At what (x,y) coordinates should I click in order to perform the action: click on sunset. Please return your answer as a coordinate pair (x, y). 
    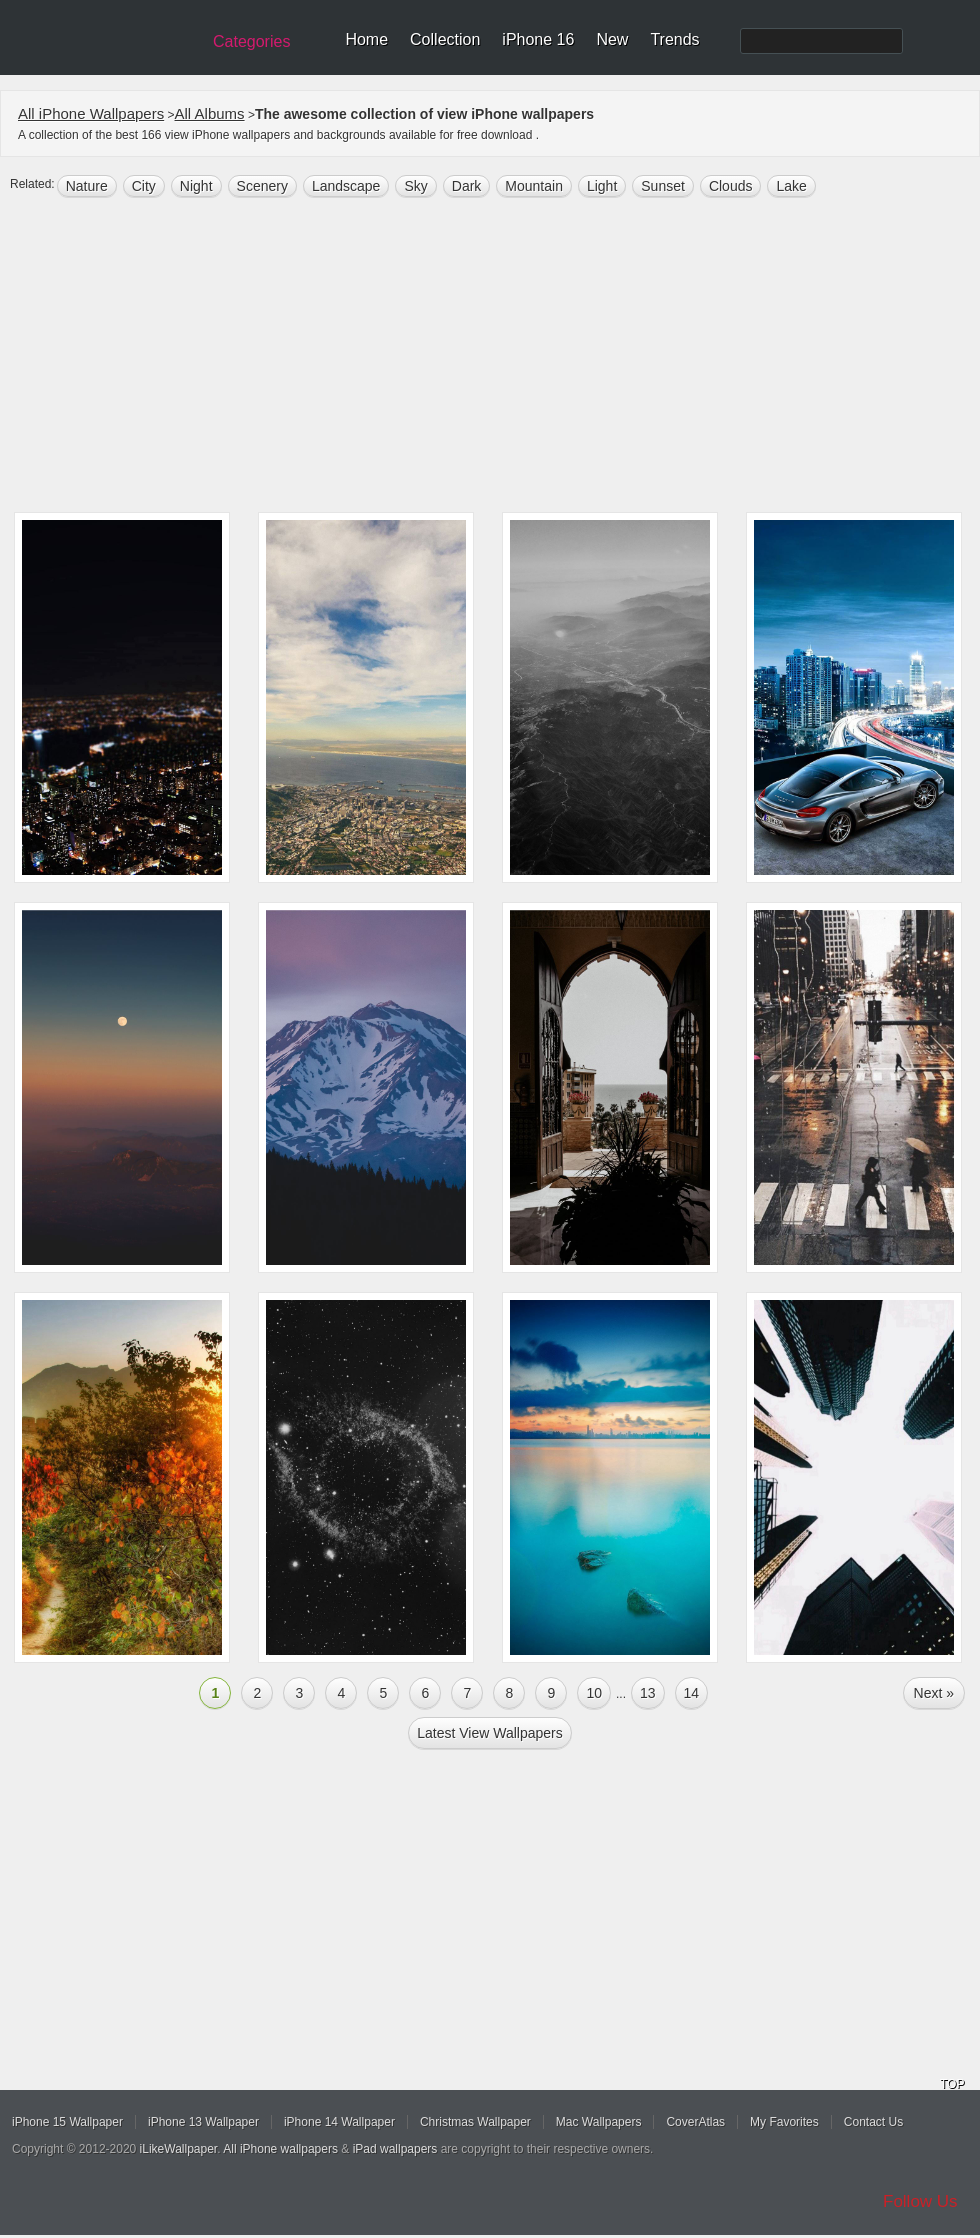
    Looking at the image, I should click on (663, 186).